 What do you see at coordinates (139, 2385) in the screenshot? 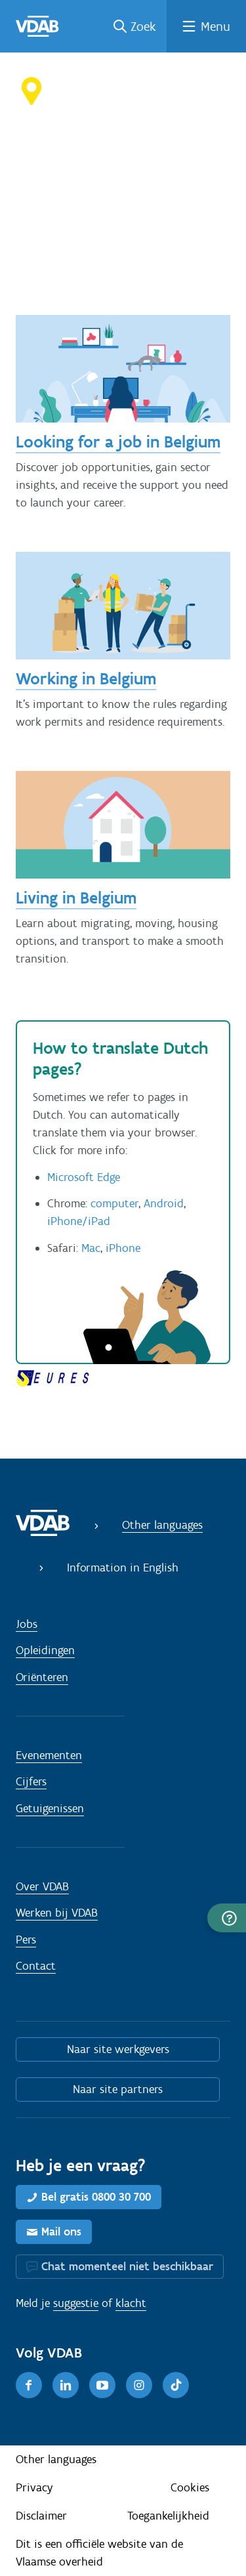
I see `[Instagram]` at bounding box center [139, 2385].